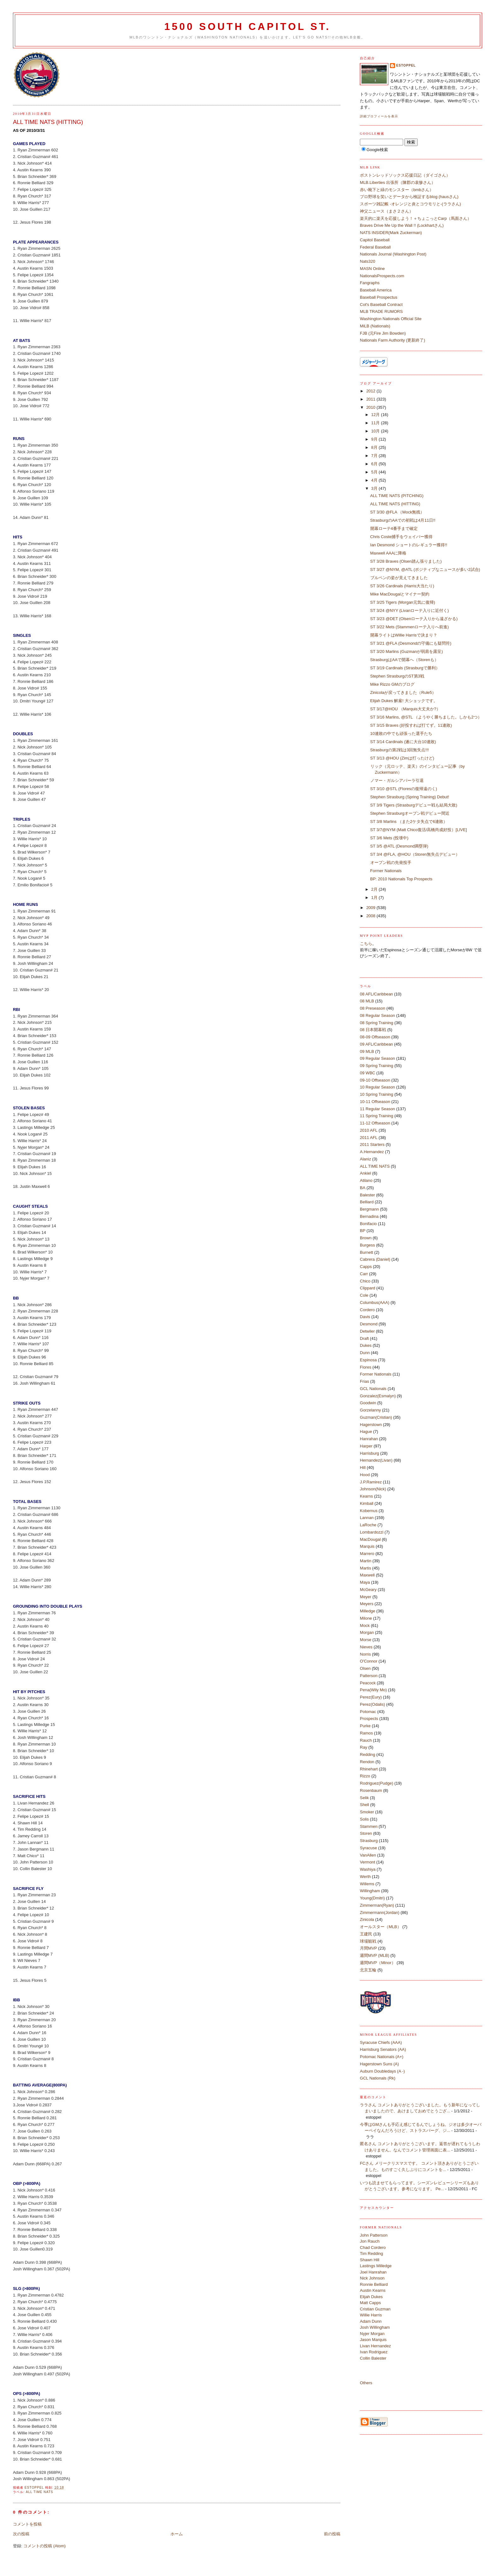 The height and width of the screenshot is (2576, 495). I want to click on ST 3/6 Mets (投壊中), so click(389, 838).